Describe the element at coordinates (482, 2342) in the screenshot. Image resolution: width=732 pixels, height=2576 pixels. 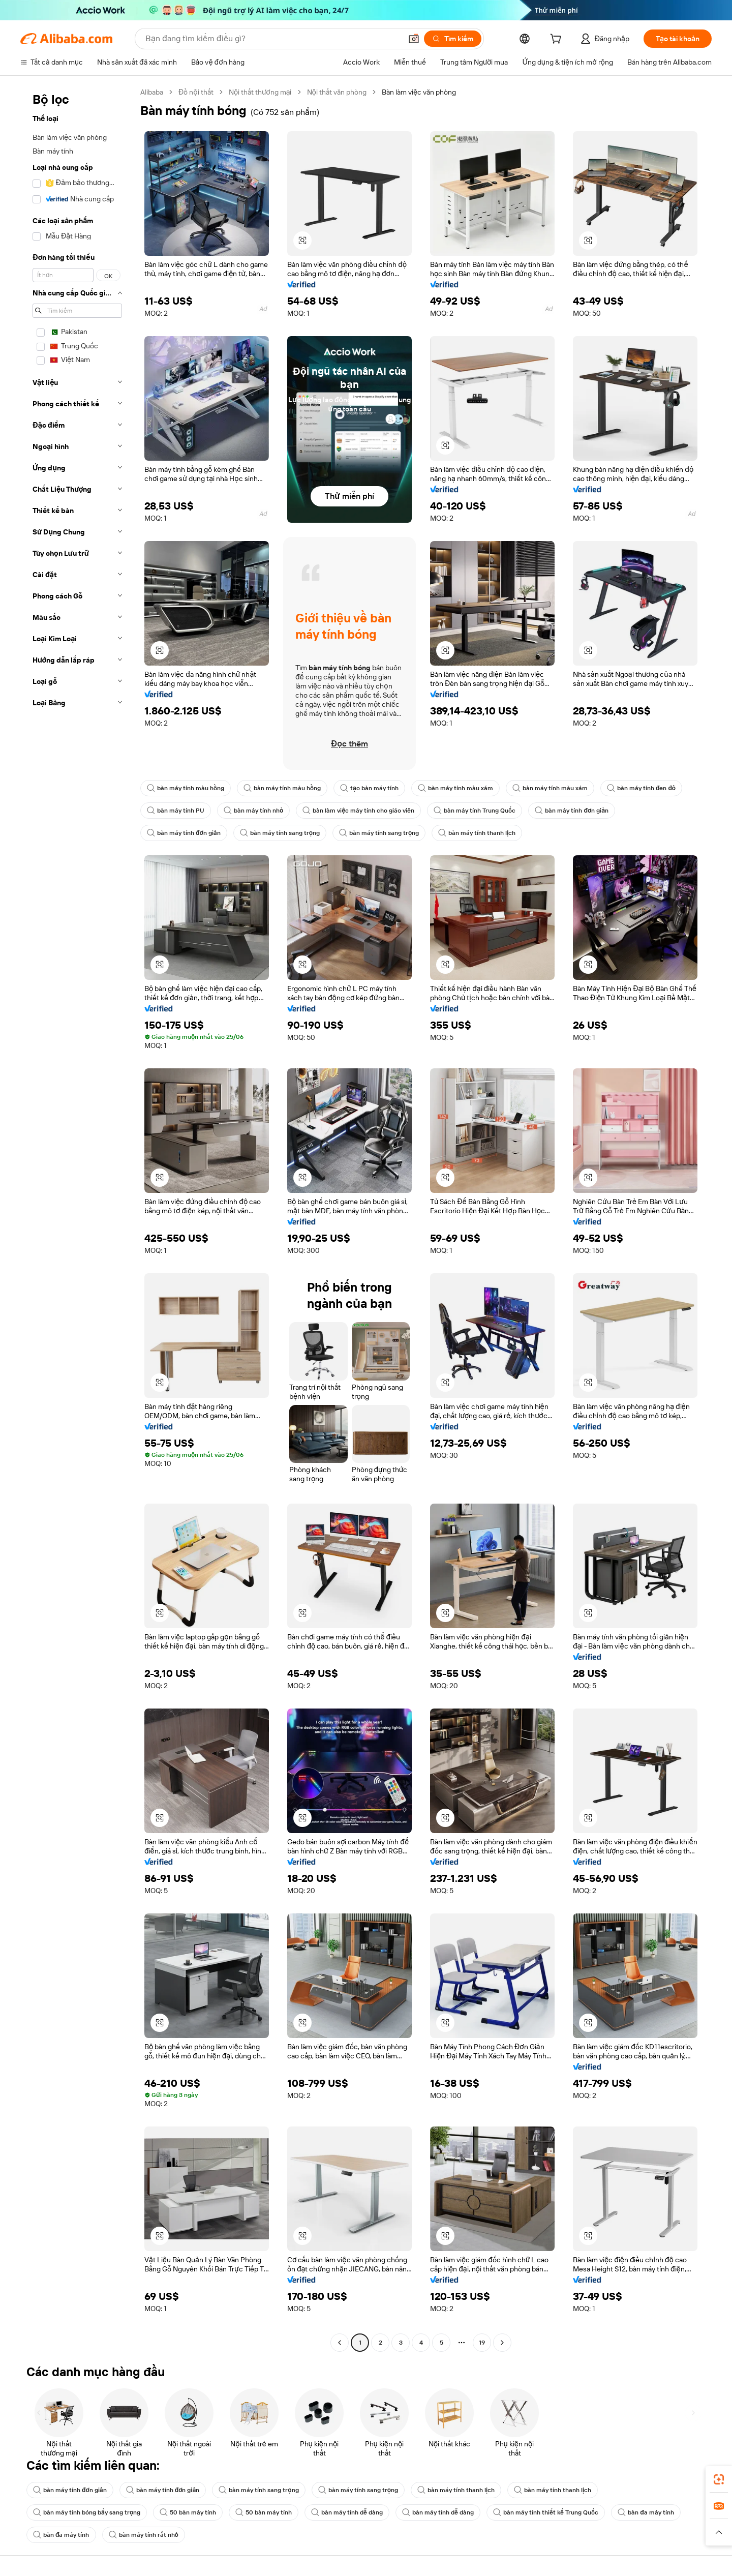
I see `19` at that location.